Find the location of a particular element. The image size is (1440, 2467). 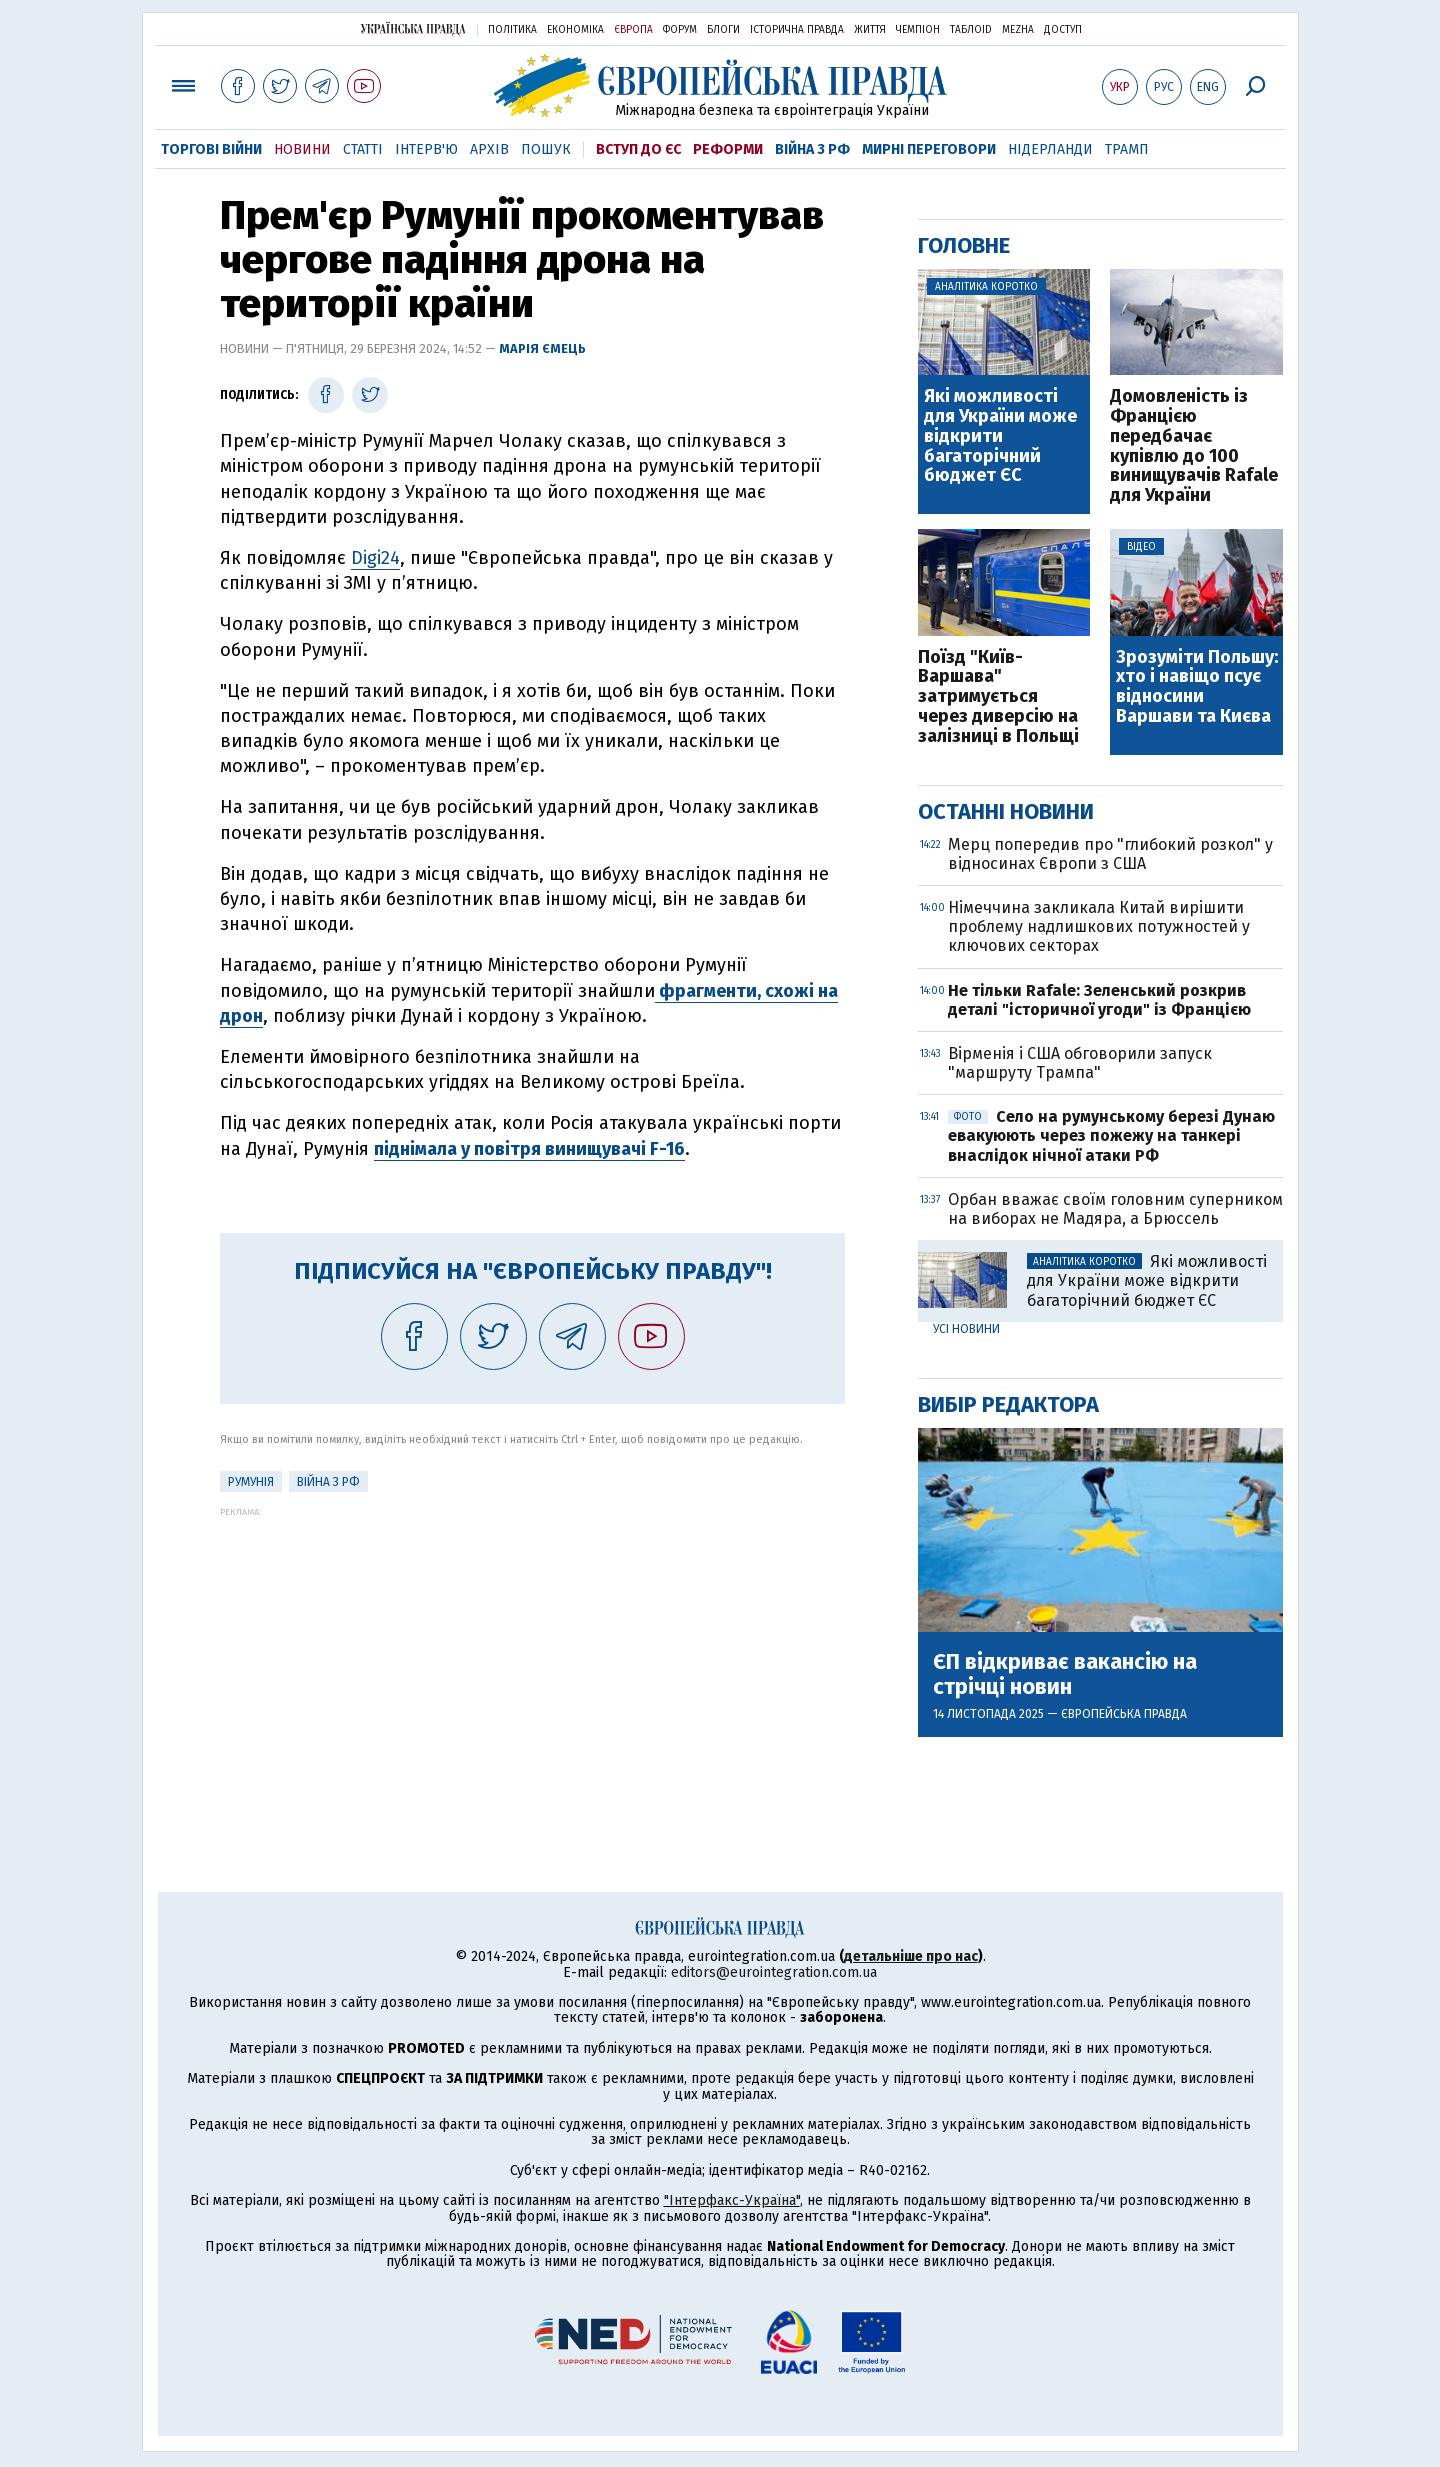

Поїзд "Київ-Варшава" затримується через диверсію на залізниці в Польщі is located at coordinates (998, 697).